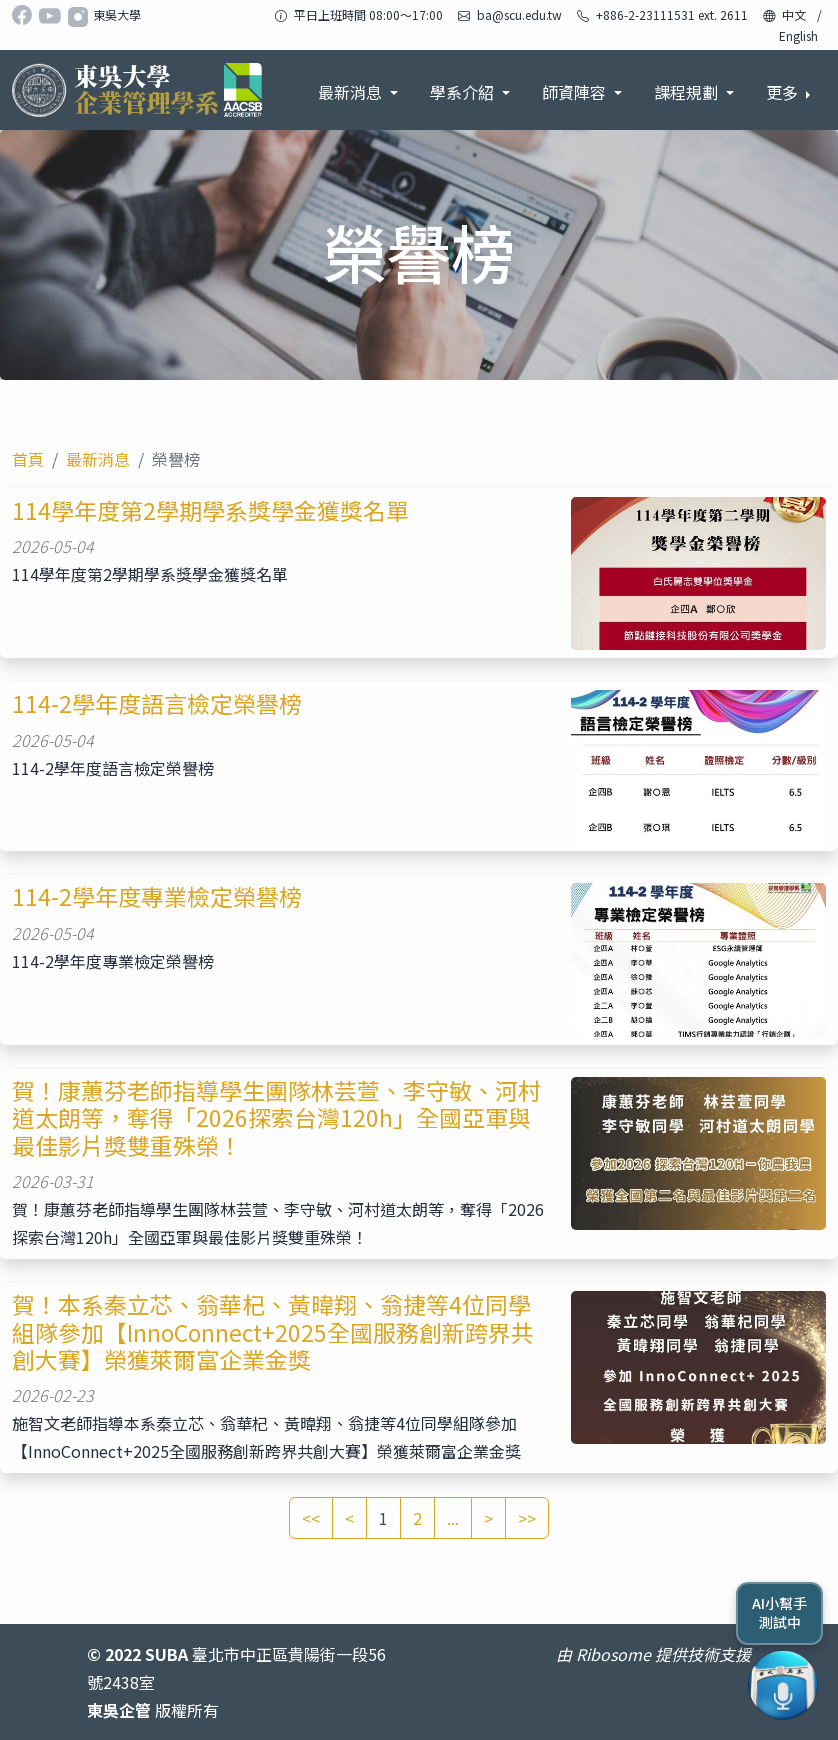 Image resolution: width=838 pixels, height=1740 pixels. What do you see at coordinates (464, 92) in the screenshot?
I see `學系介紹 [button]` at bounding box center [464, 92].